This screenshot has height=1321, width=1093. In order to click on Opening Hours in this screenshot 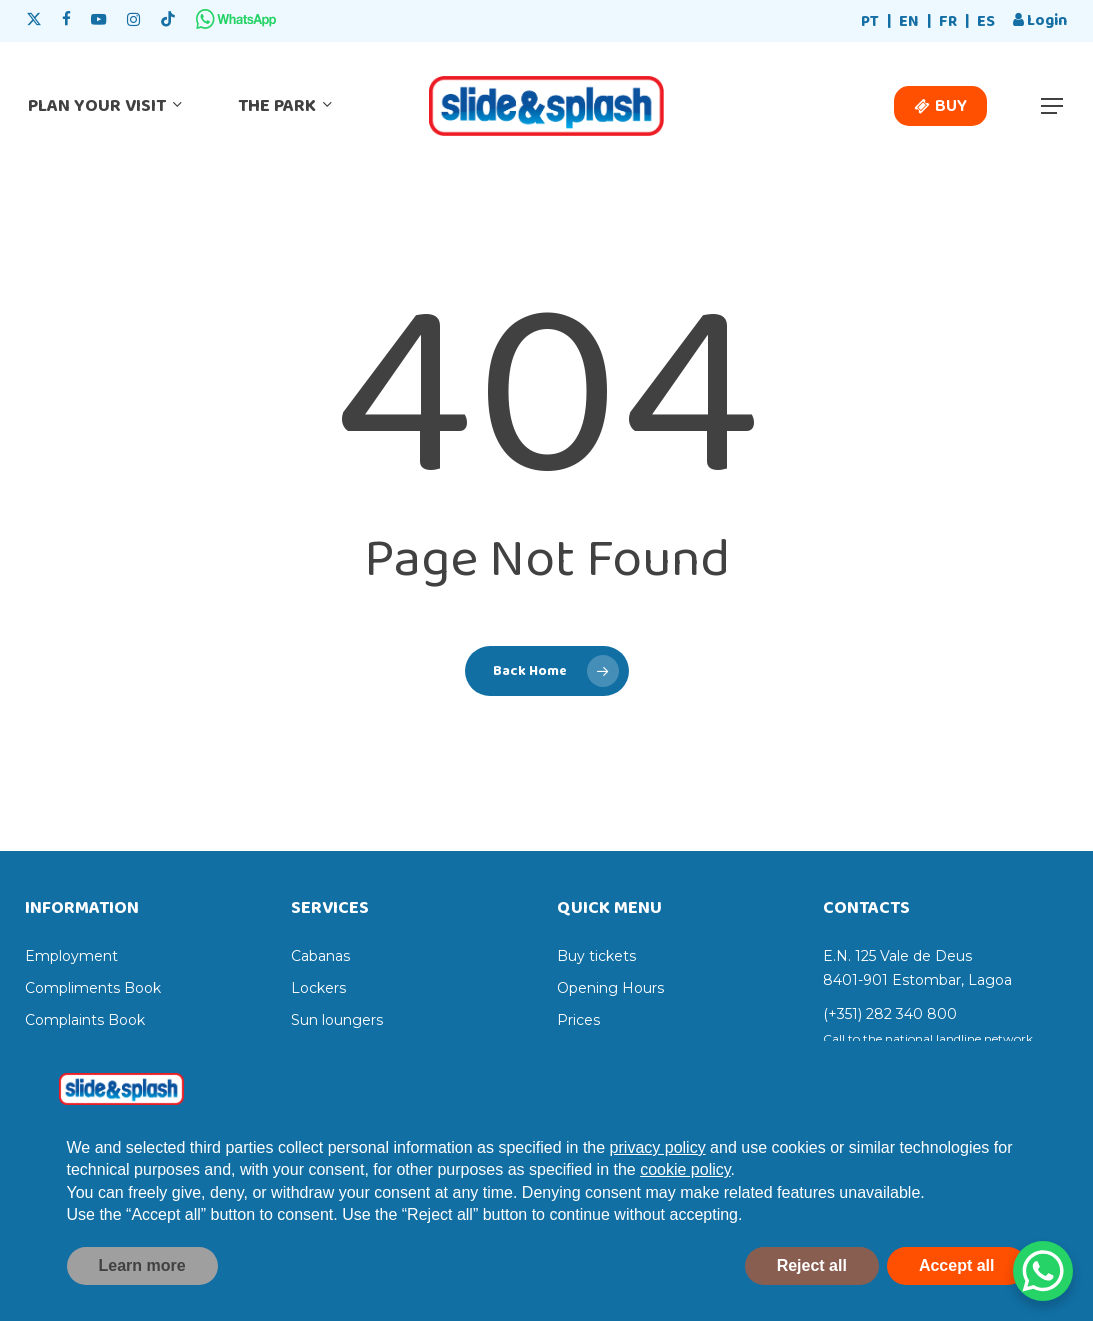, I will do `click(610, 988)`.